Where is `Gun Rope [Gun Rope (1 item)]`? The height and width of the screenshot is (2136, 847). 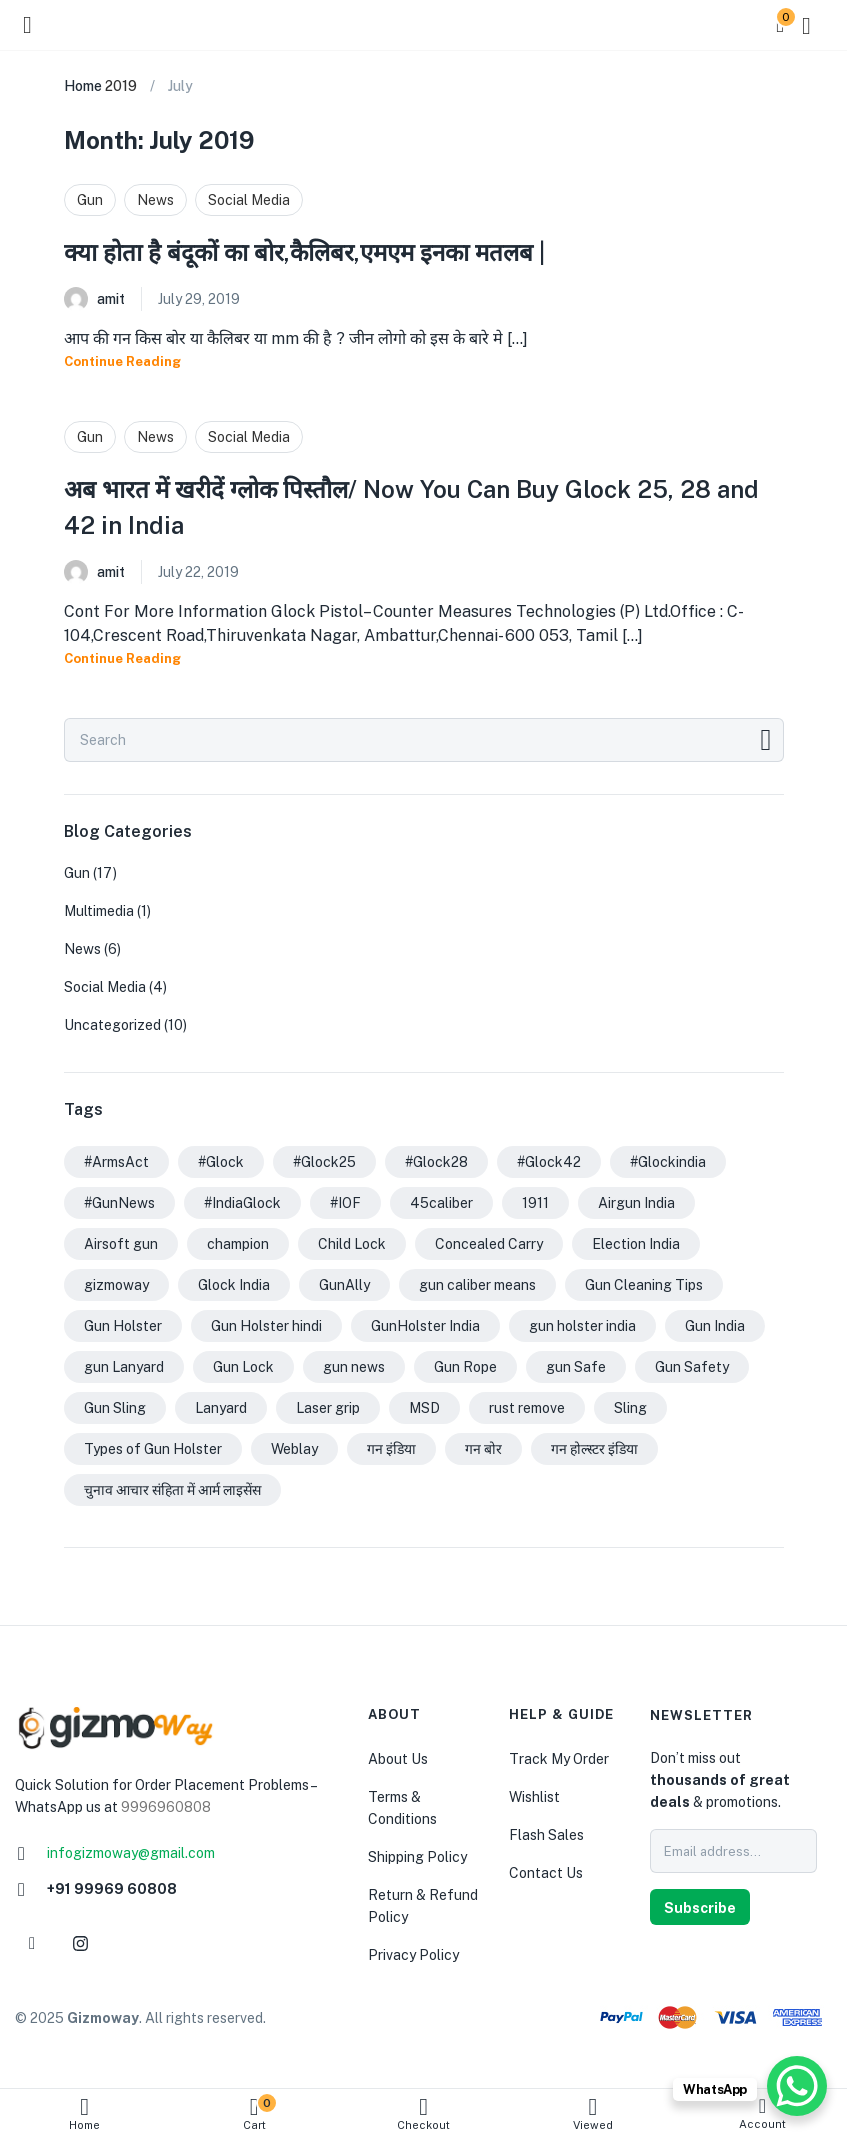
Gun Rope [Gun Rope (1 item)] is located at coordinates (465, 1367).